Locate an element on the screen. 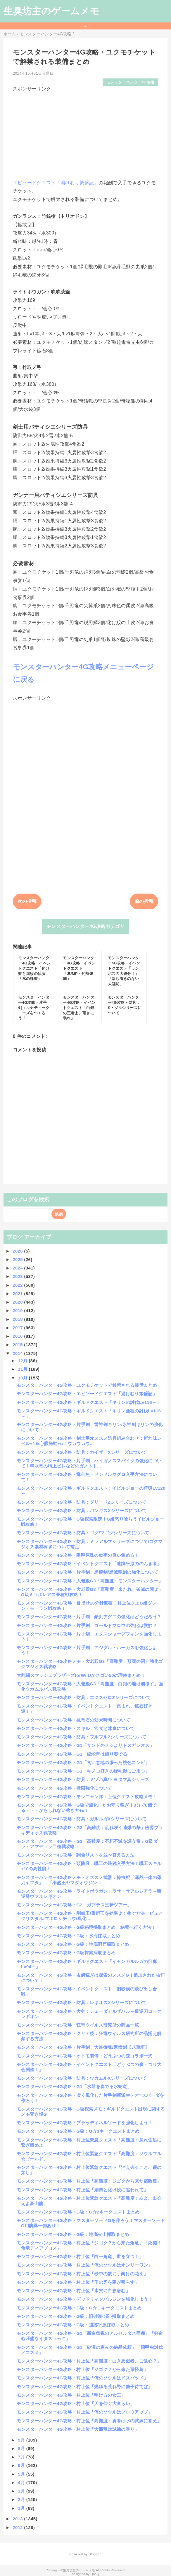  モンスターハンター4G攻略・防具：カイザーXシリーズについて is located at coordinates (82, 1452).